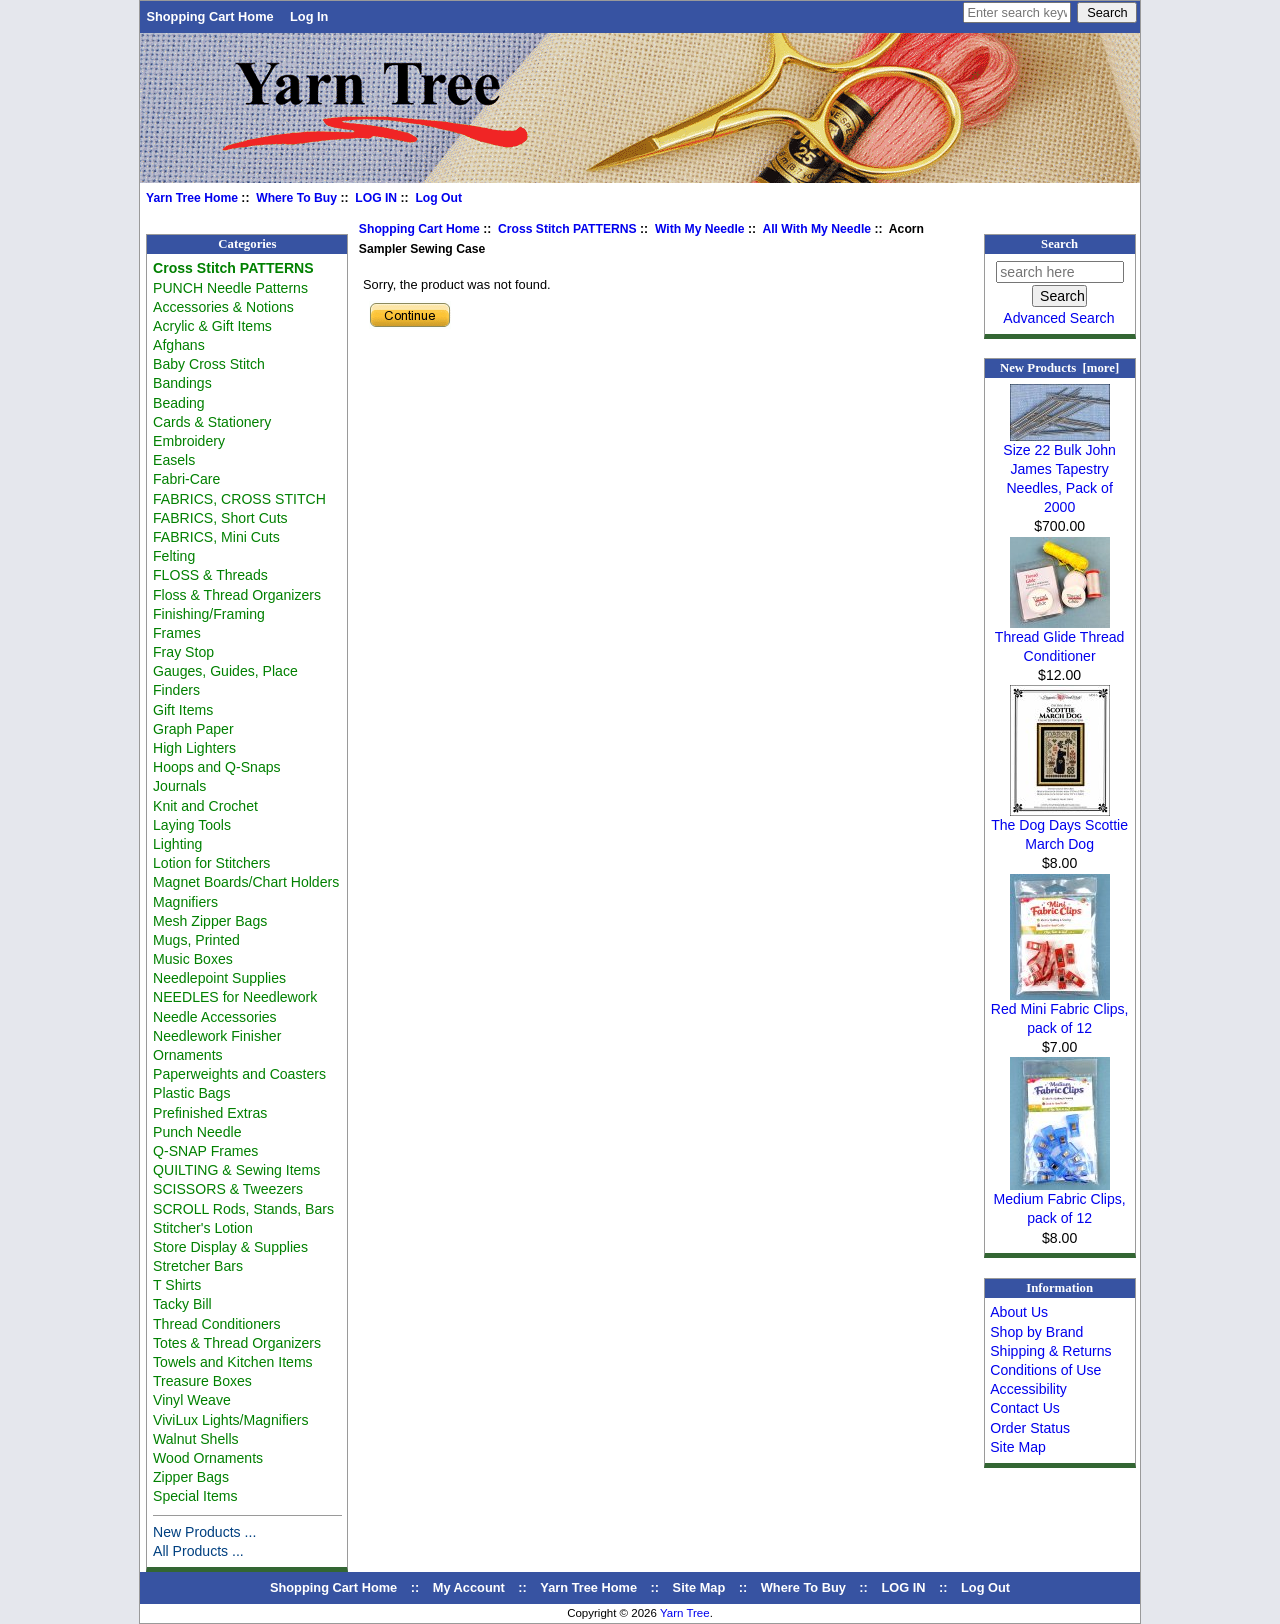 This screenshot has height=1624, width=1280. Describe the element at coordinates (217, 1036) in the screenshot. I see `Needlework Finisher` at that location.